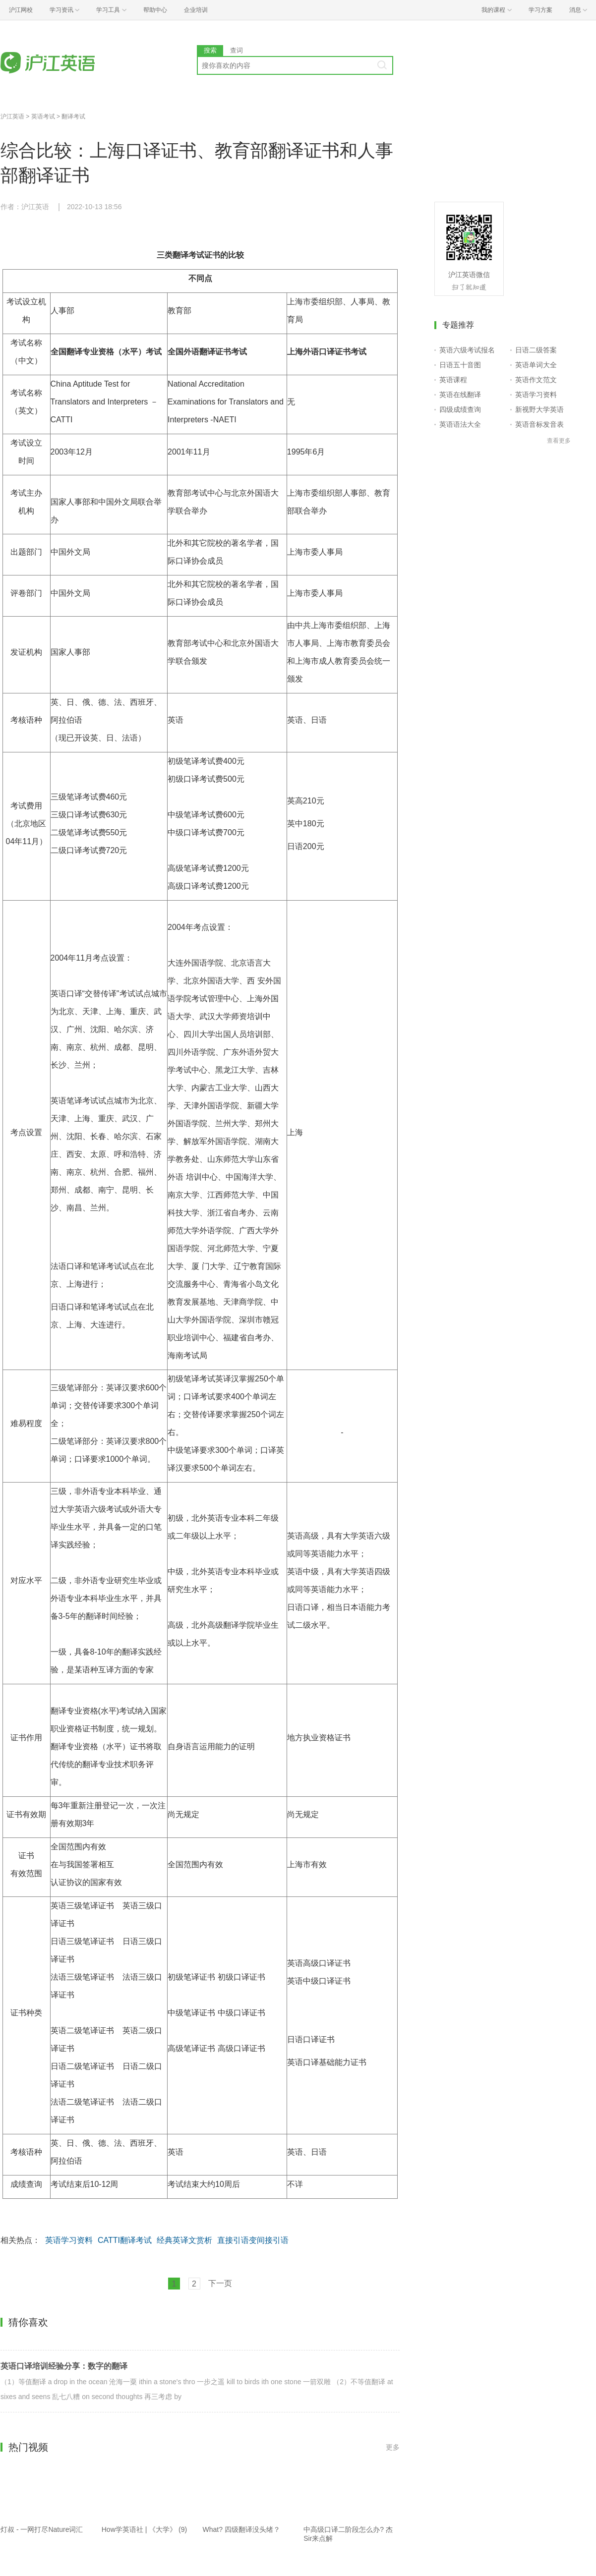 Image resolution: width=596 pixels, height=2576 pixels. I want to click on 下一页, so click(220, 2283).